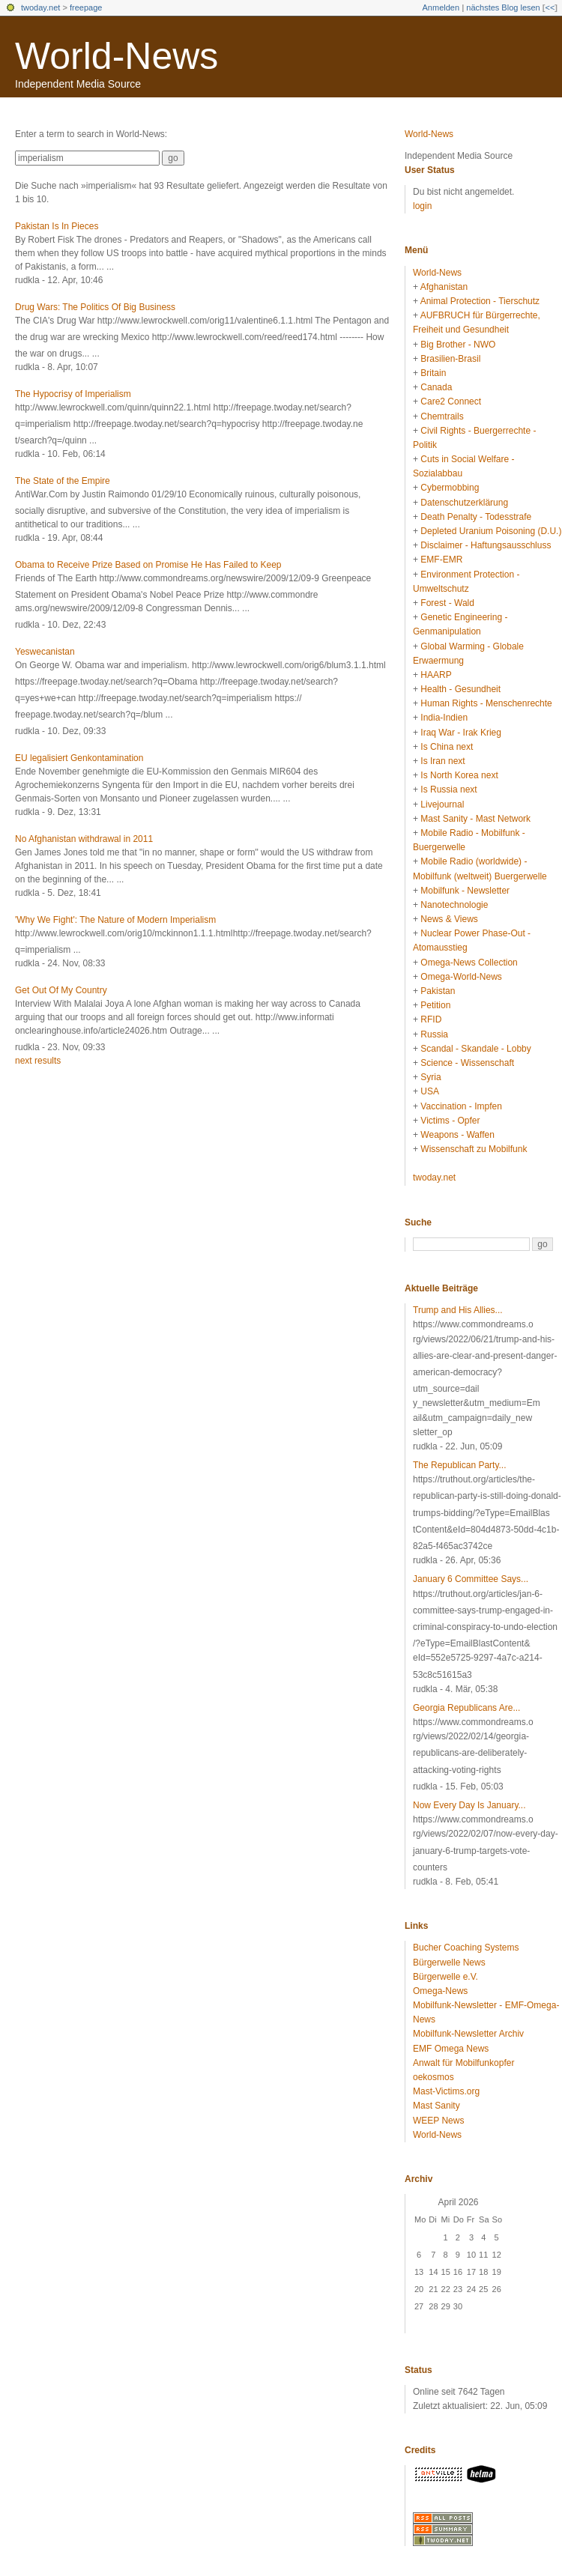  I want to click on Forest - Wald, so click(447, 603).